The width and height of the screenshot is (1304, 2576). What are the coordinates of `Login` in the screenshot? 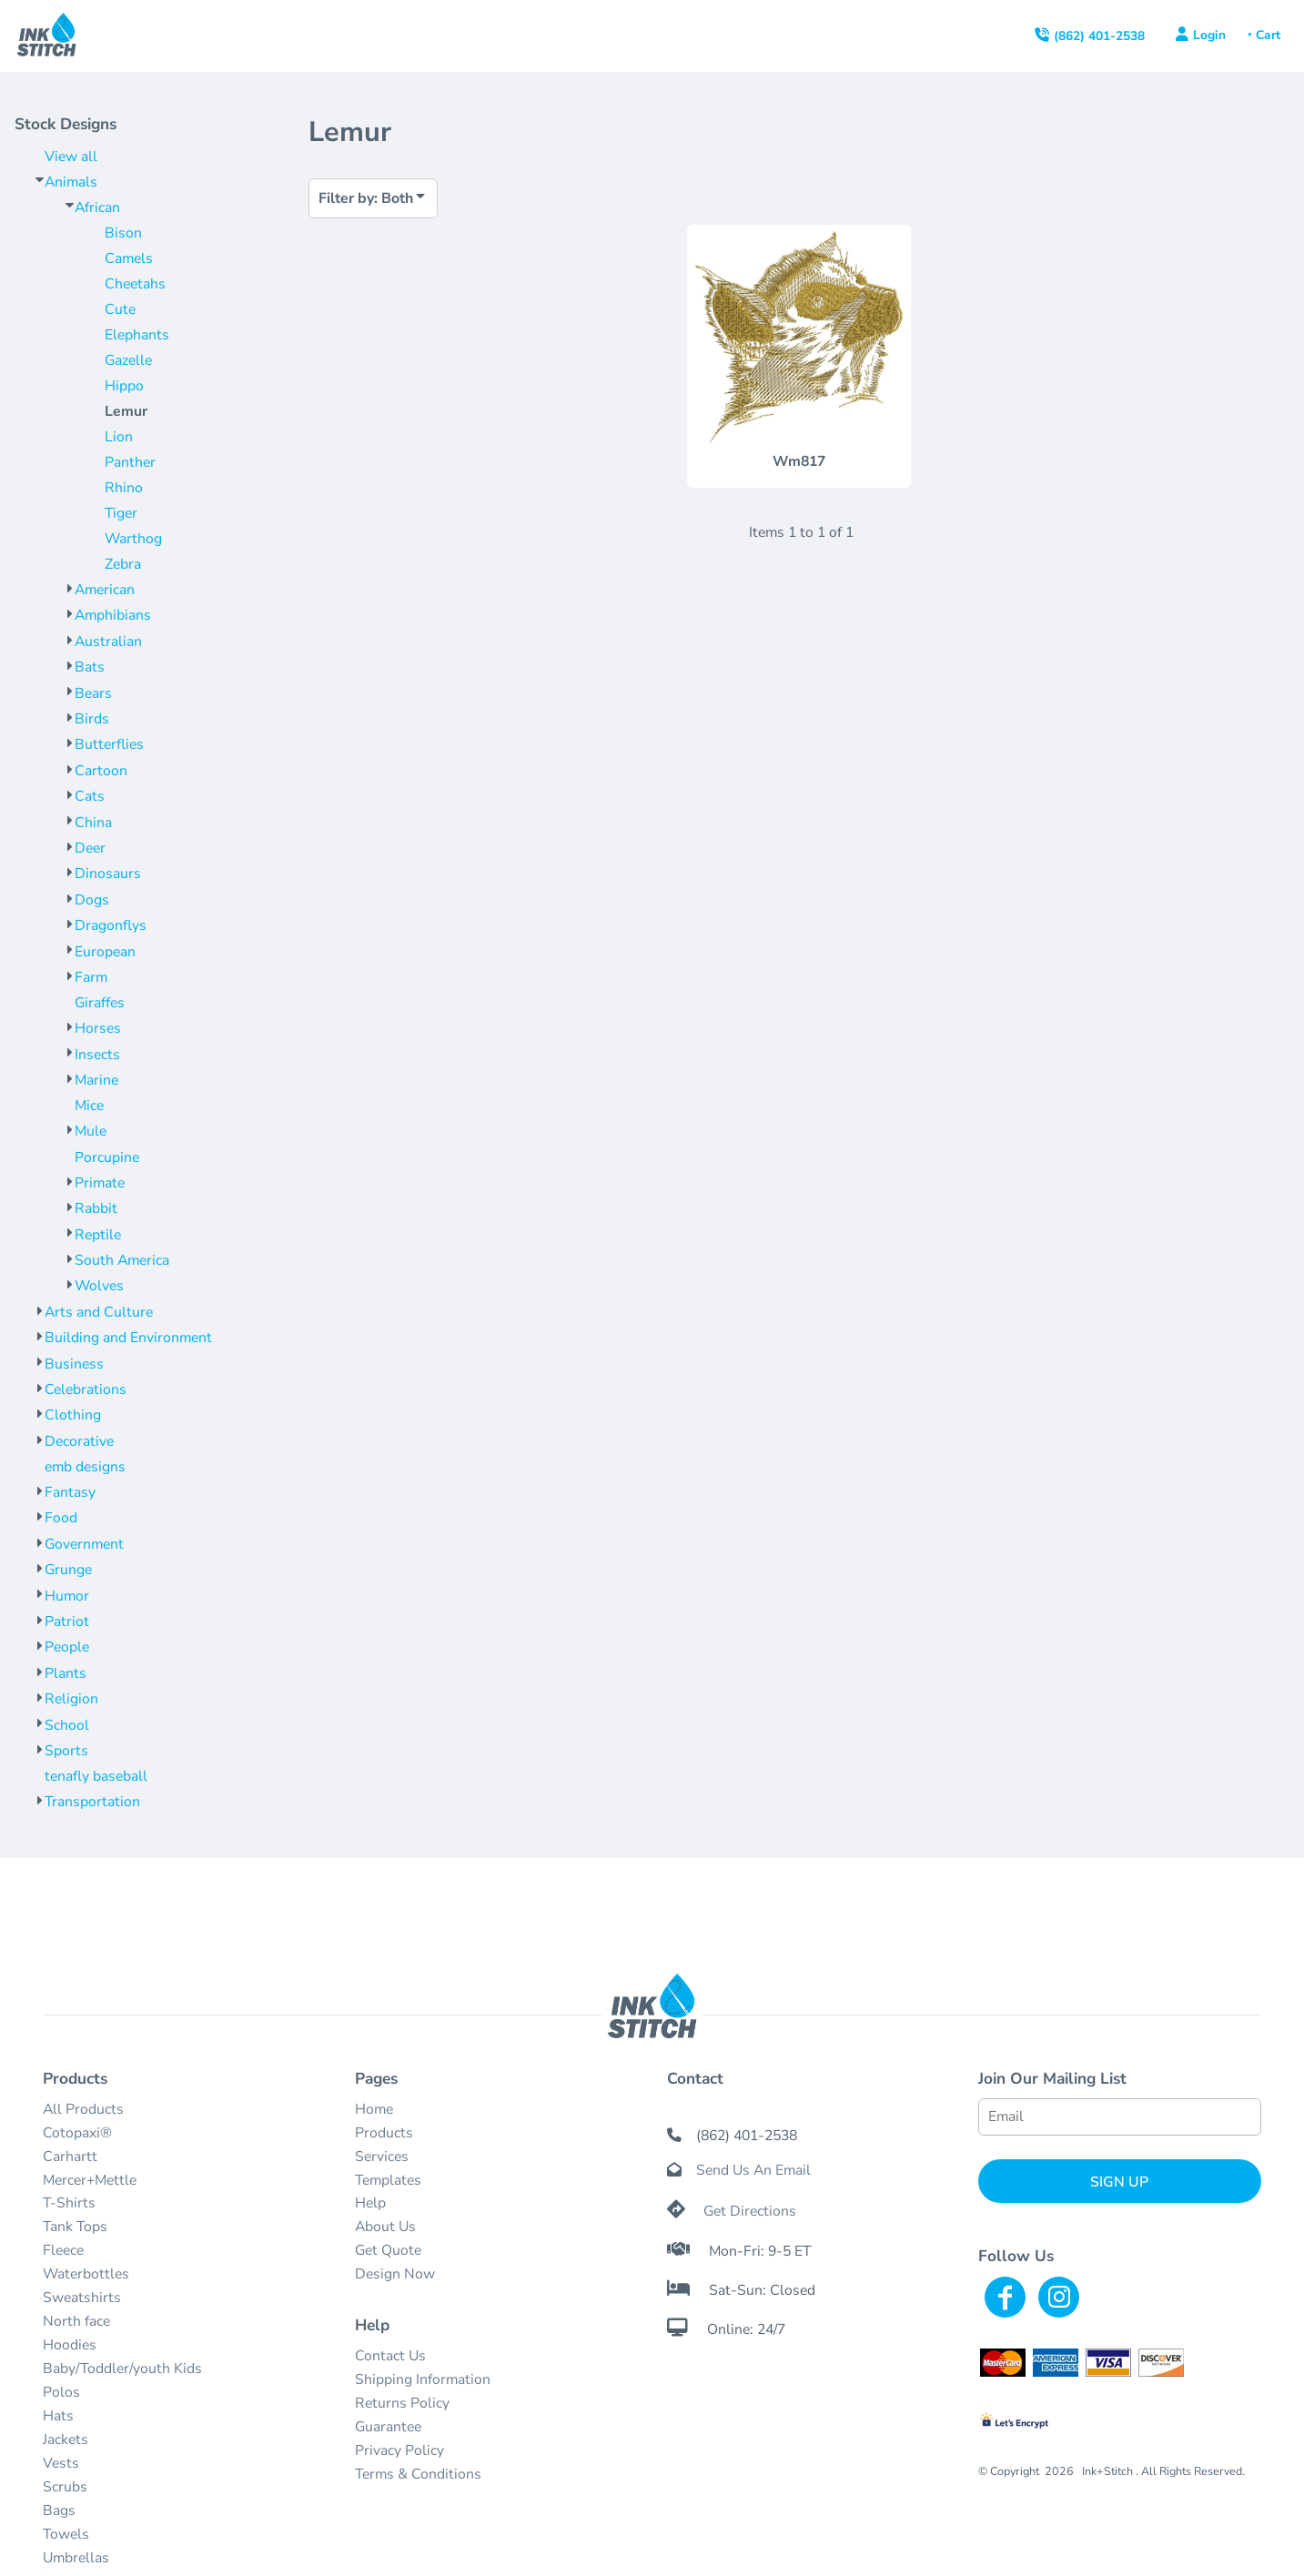 It's located at (1209, 35).